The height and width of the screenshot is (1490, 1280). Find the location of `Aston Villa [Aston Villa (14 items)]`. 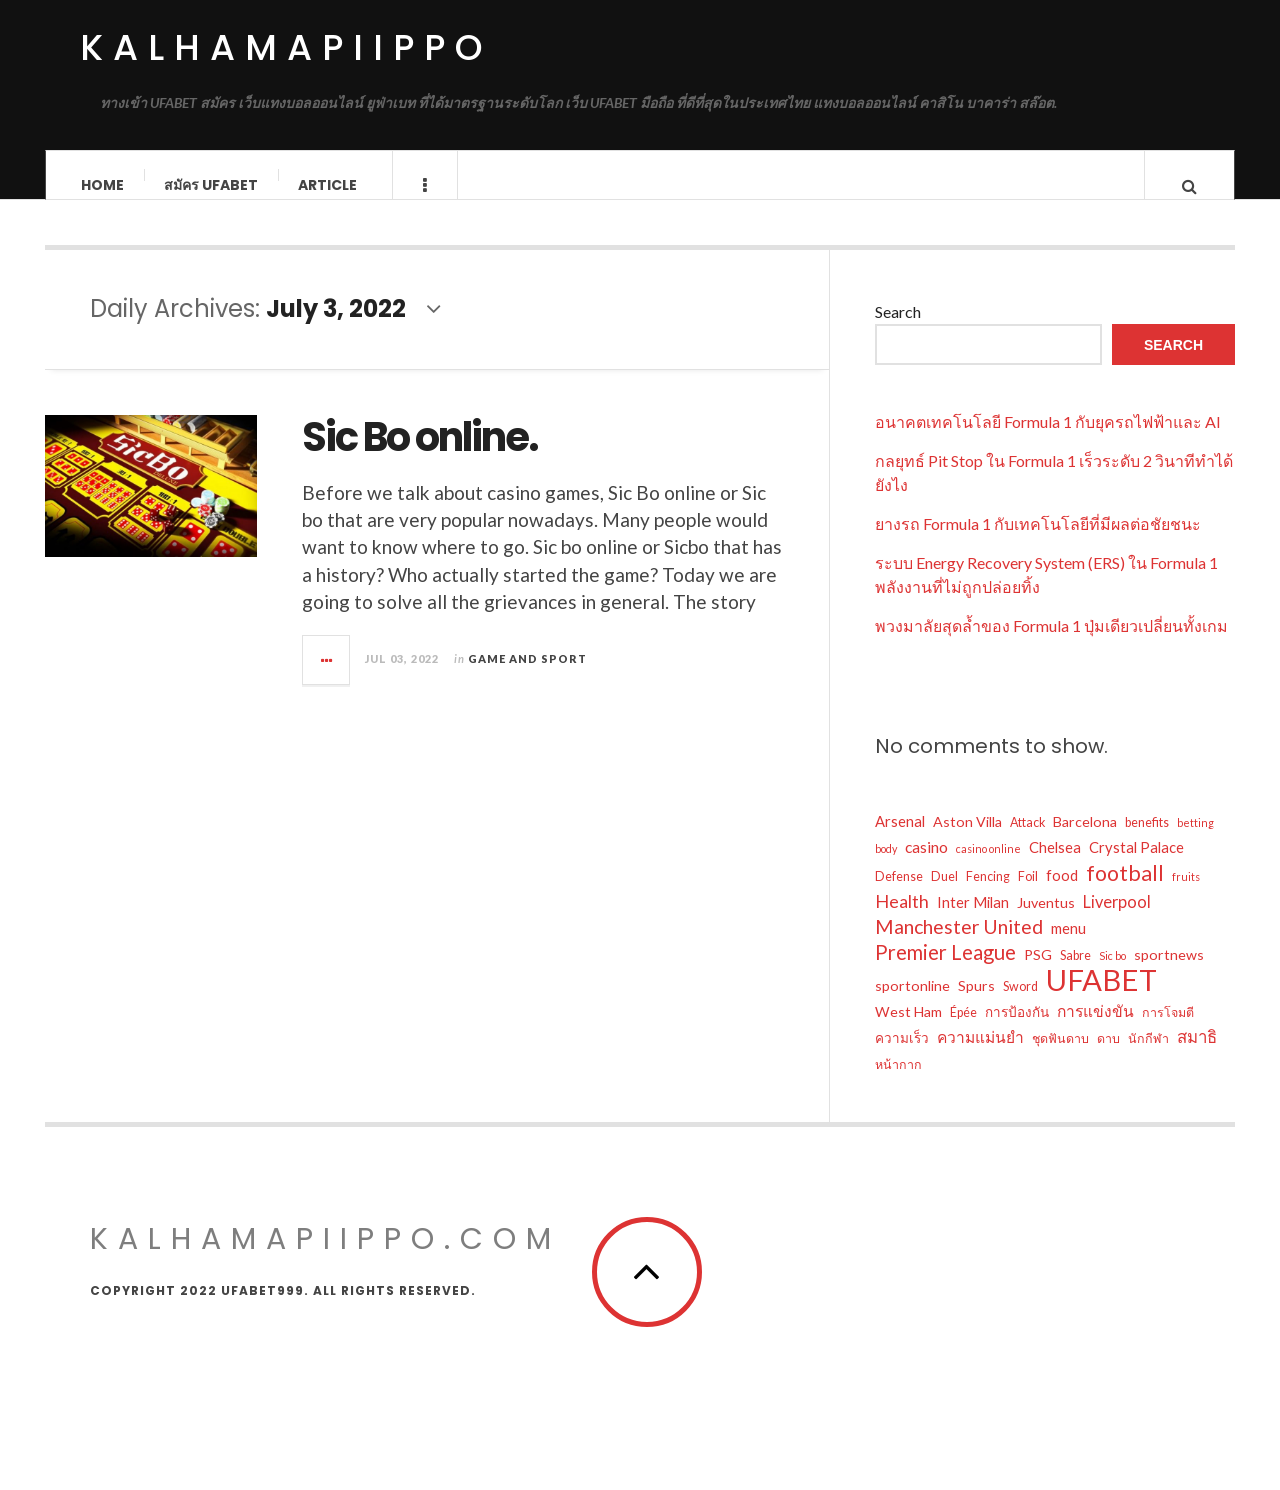

Aston Villa [Aston Villa (14 items)] is located at coordinates (967, 841).